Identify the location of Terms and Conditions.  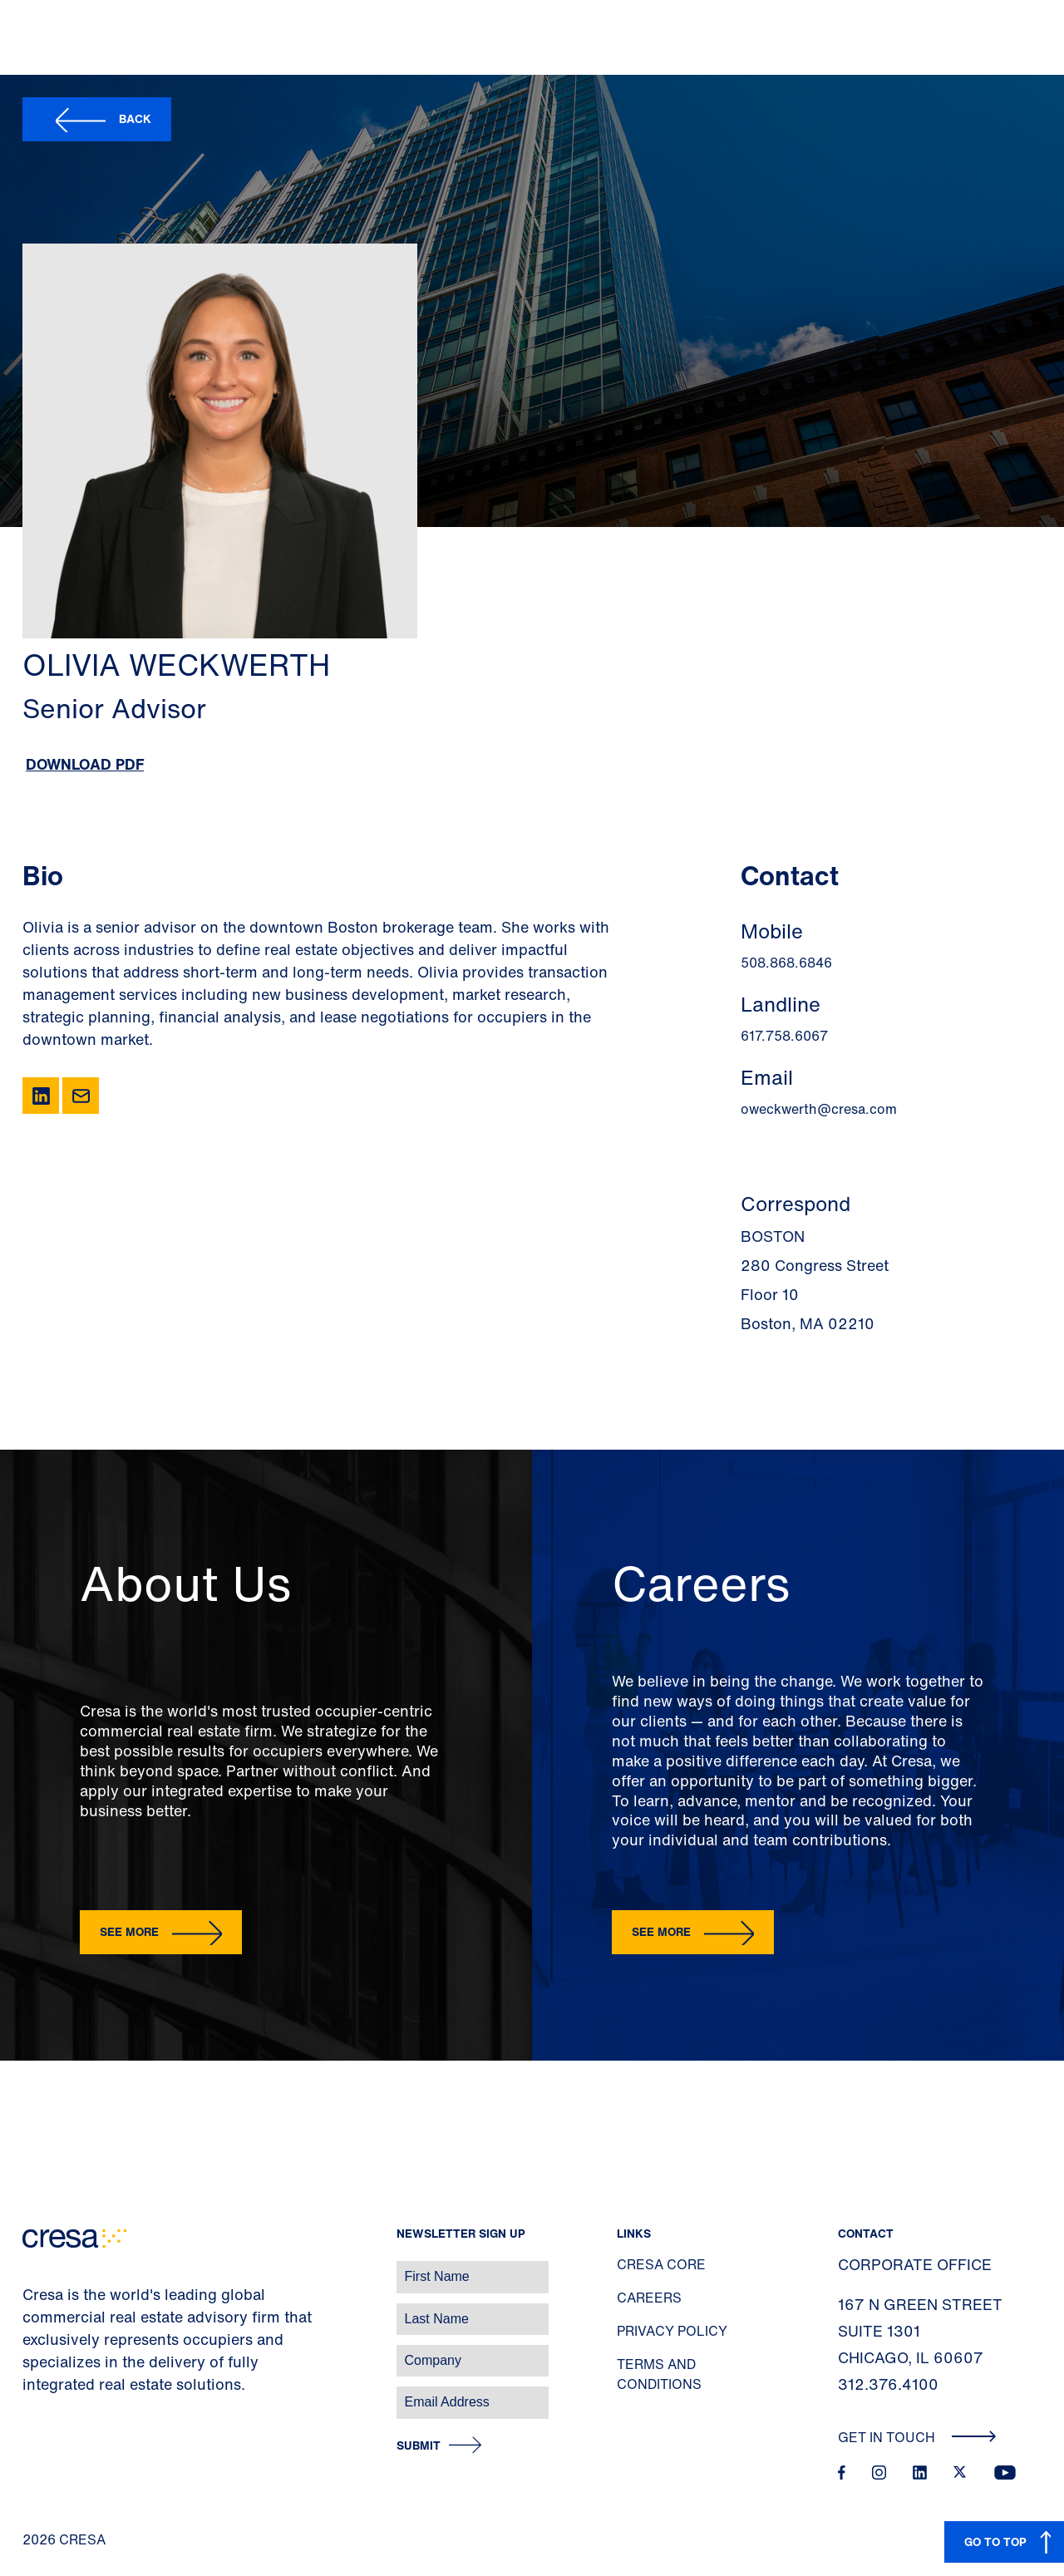
(659, 2374).